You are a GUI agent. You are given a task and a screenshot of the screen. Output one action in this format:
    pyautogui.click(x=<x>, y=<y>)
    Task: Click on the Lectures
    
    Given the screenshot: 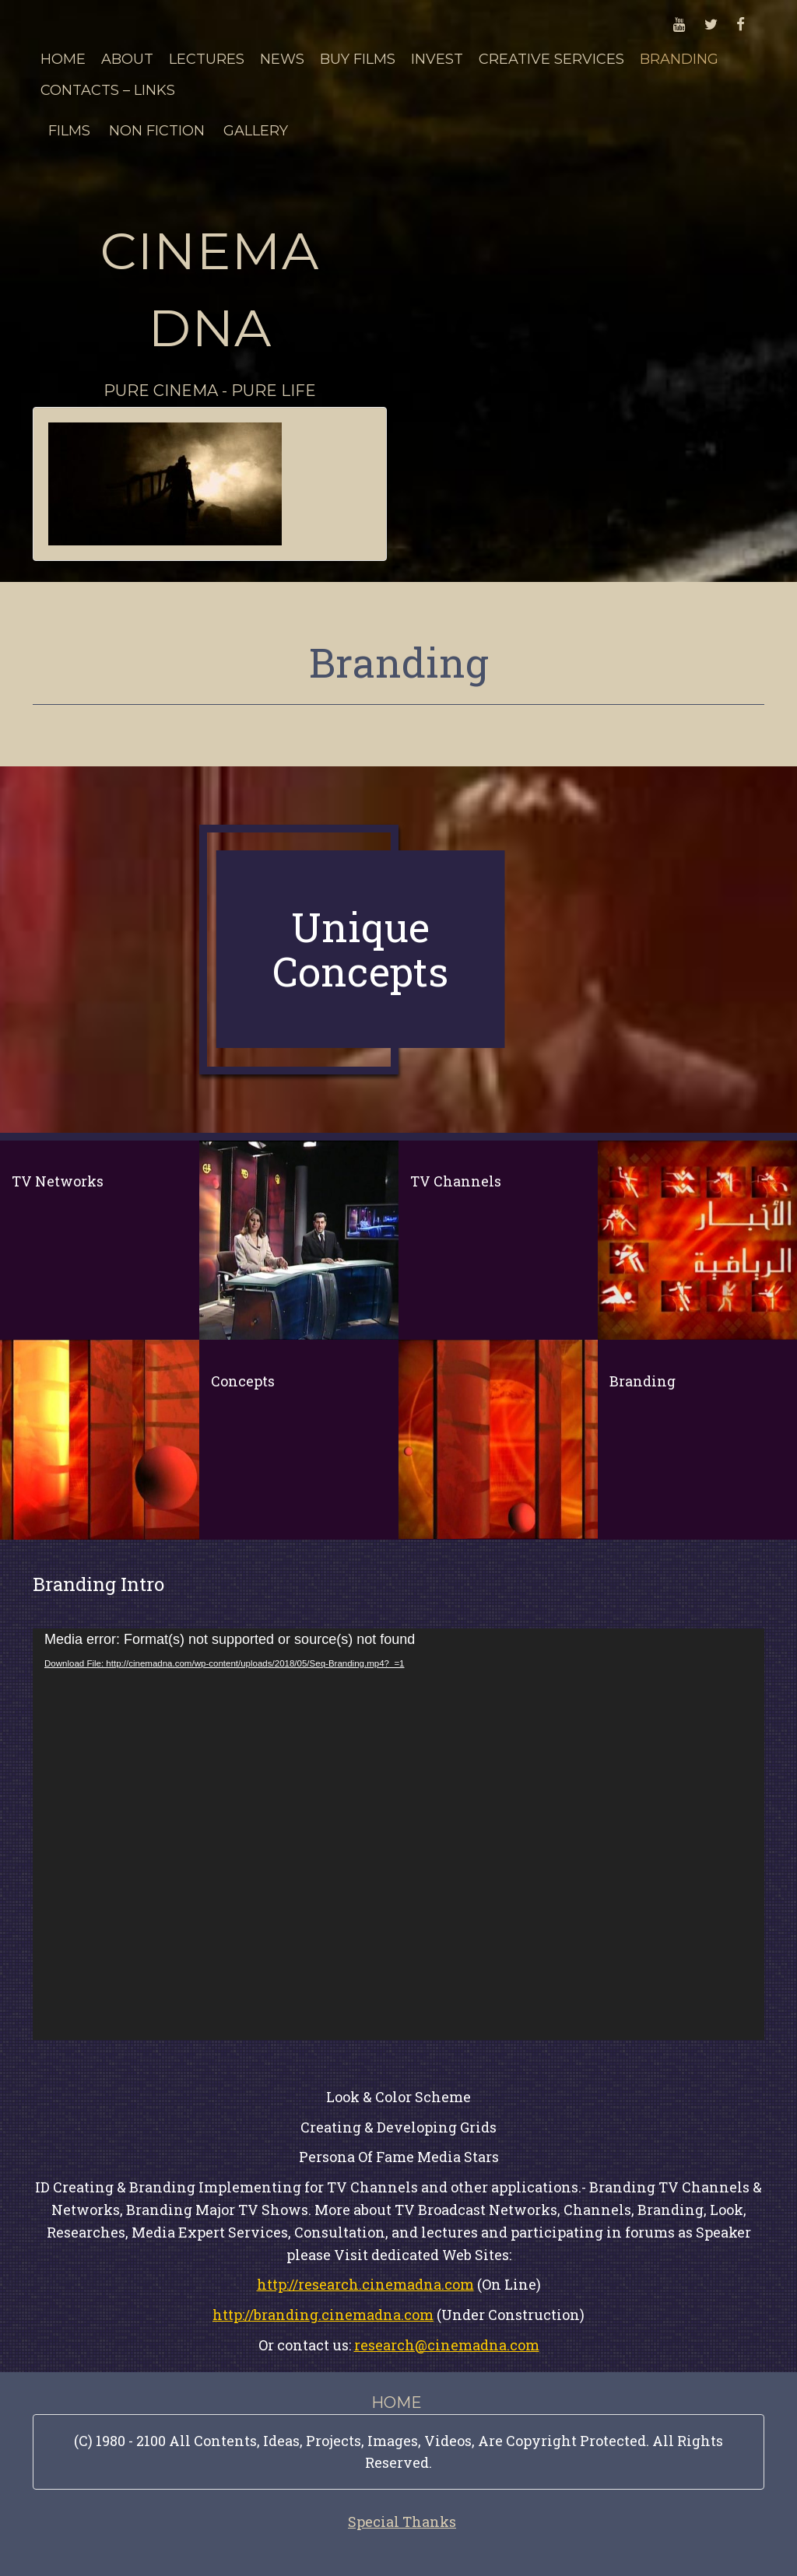 What is the action you would take?
    pyautogui.click(x=206, y=59)
    